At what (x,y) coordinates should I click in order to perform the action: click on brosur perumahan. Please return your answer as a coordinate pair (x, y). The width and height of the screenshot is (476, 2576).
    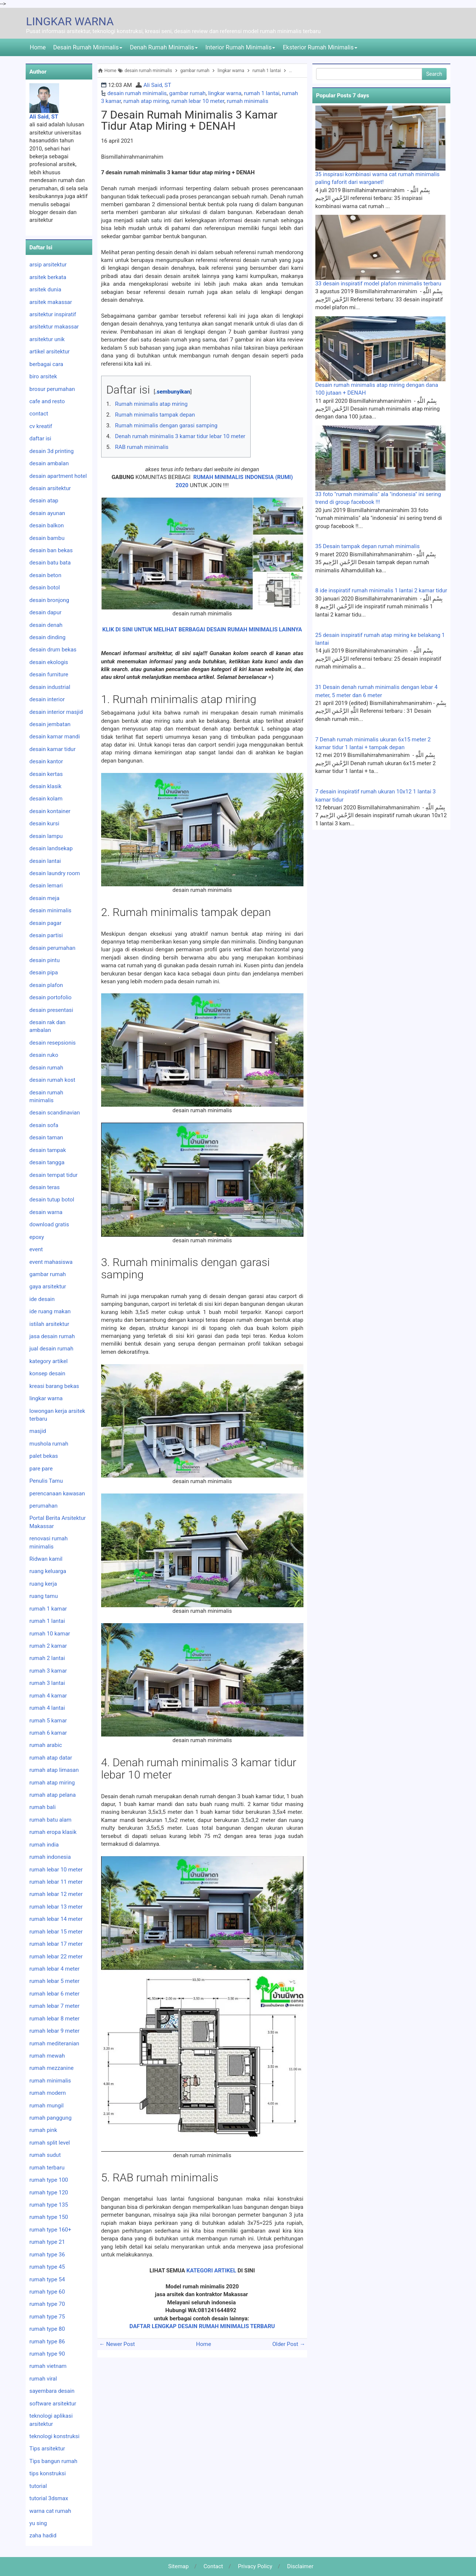
    Looking at the image, I should click on (52, 389).